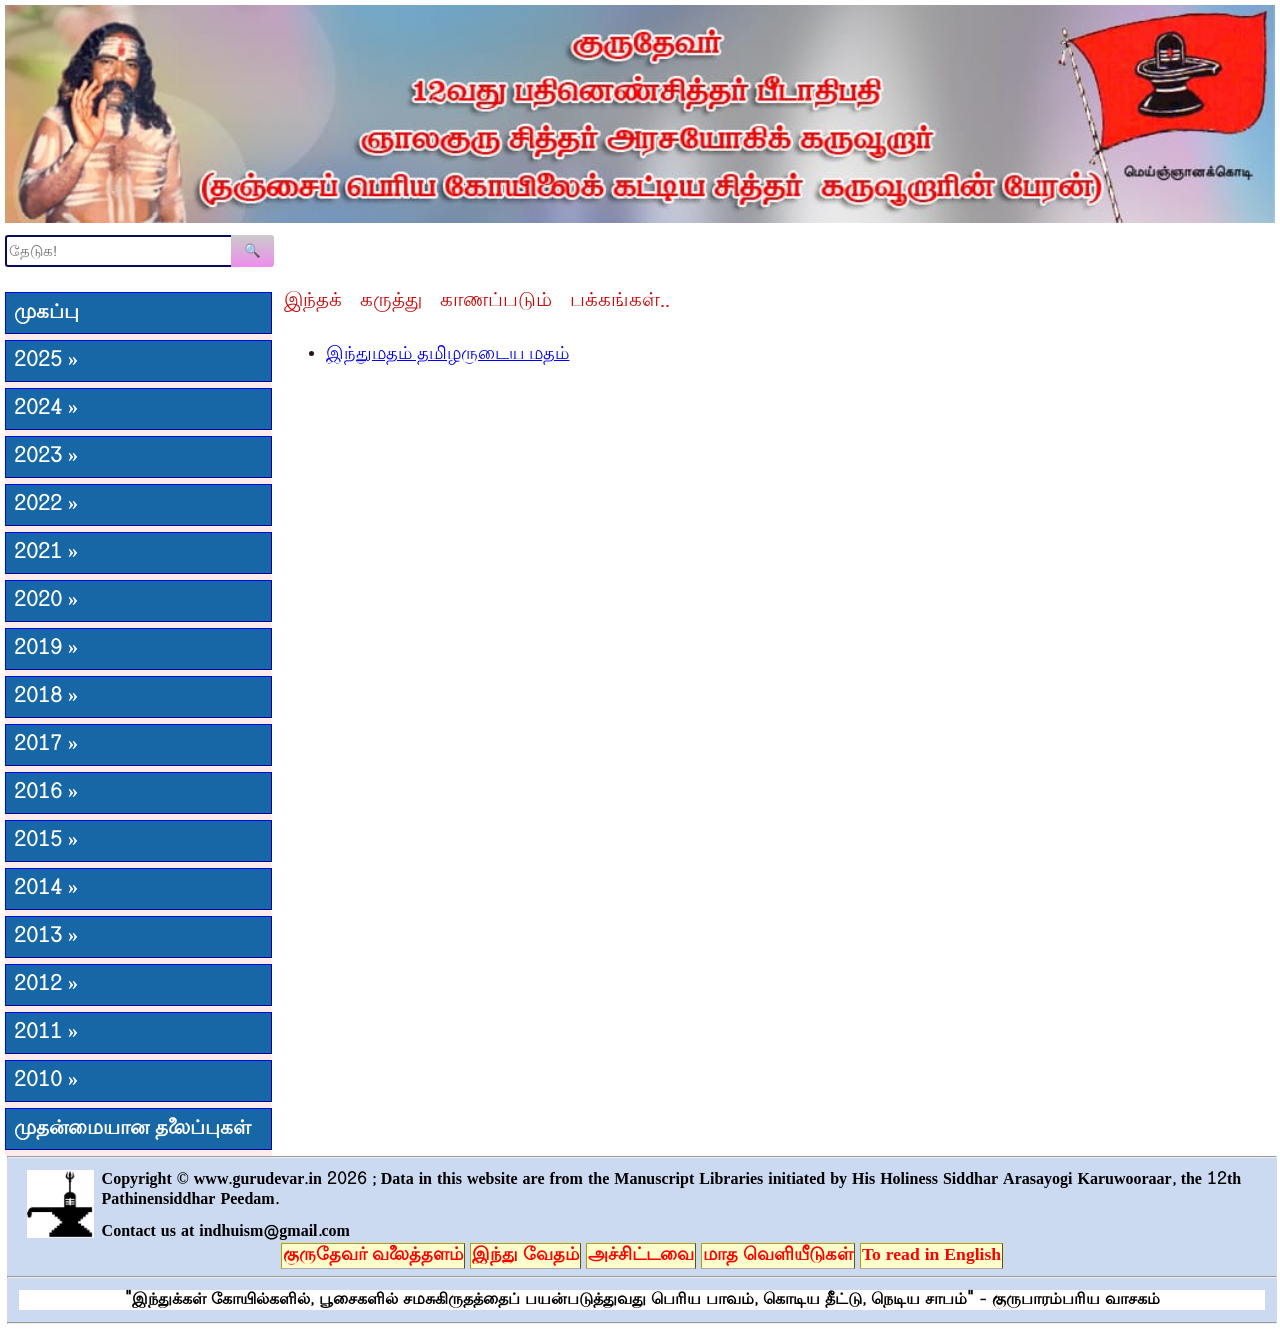  What do you see at coordinates (46, 601) in the screenshot?
I see `2020` at bounding box center [46, 601].